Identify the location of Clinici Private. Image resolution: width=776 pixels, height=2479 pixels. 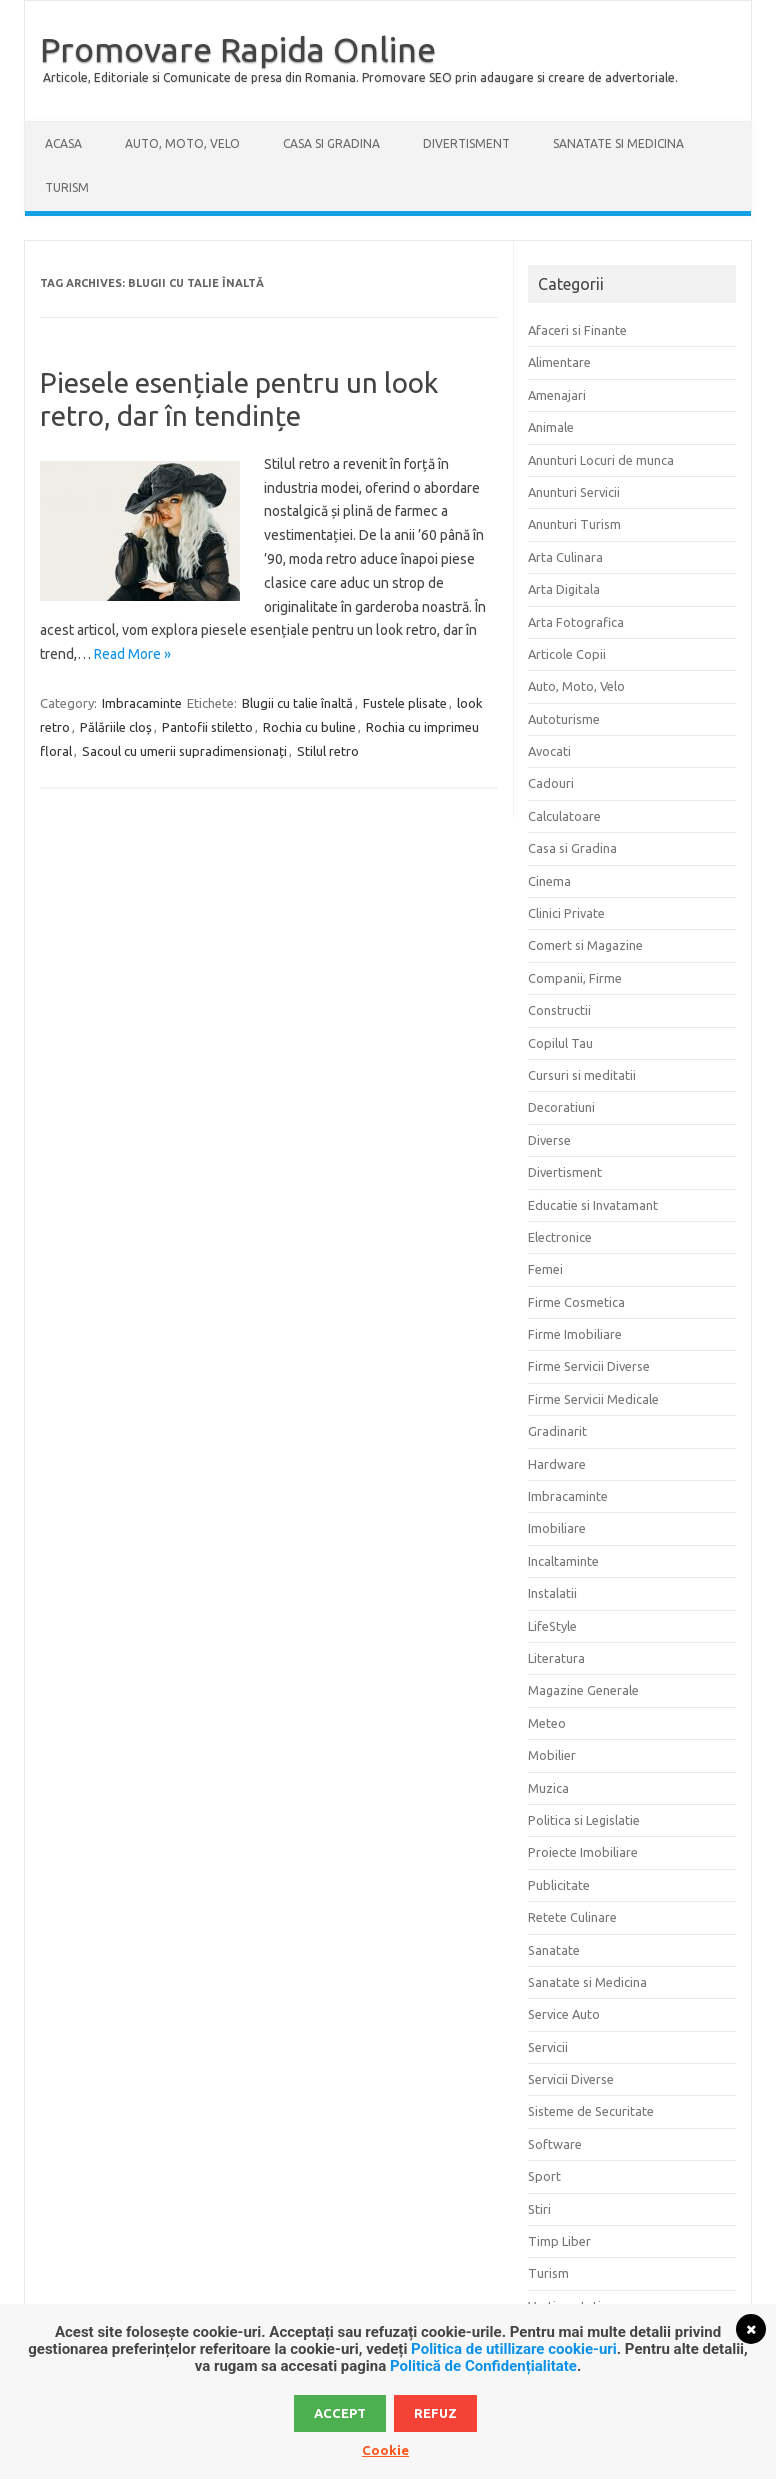
(566, 913).